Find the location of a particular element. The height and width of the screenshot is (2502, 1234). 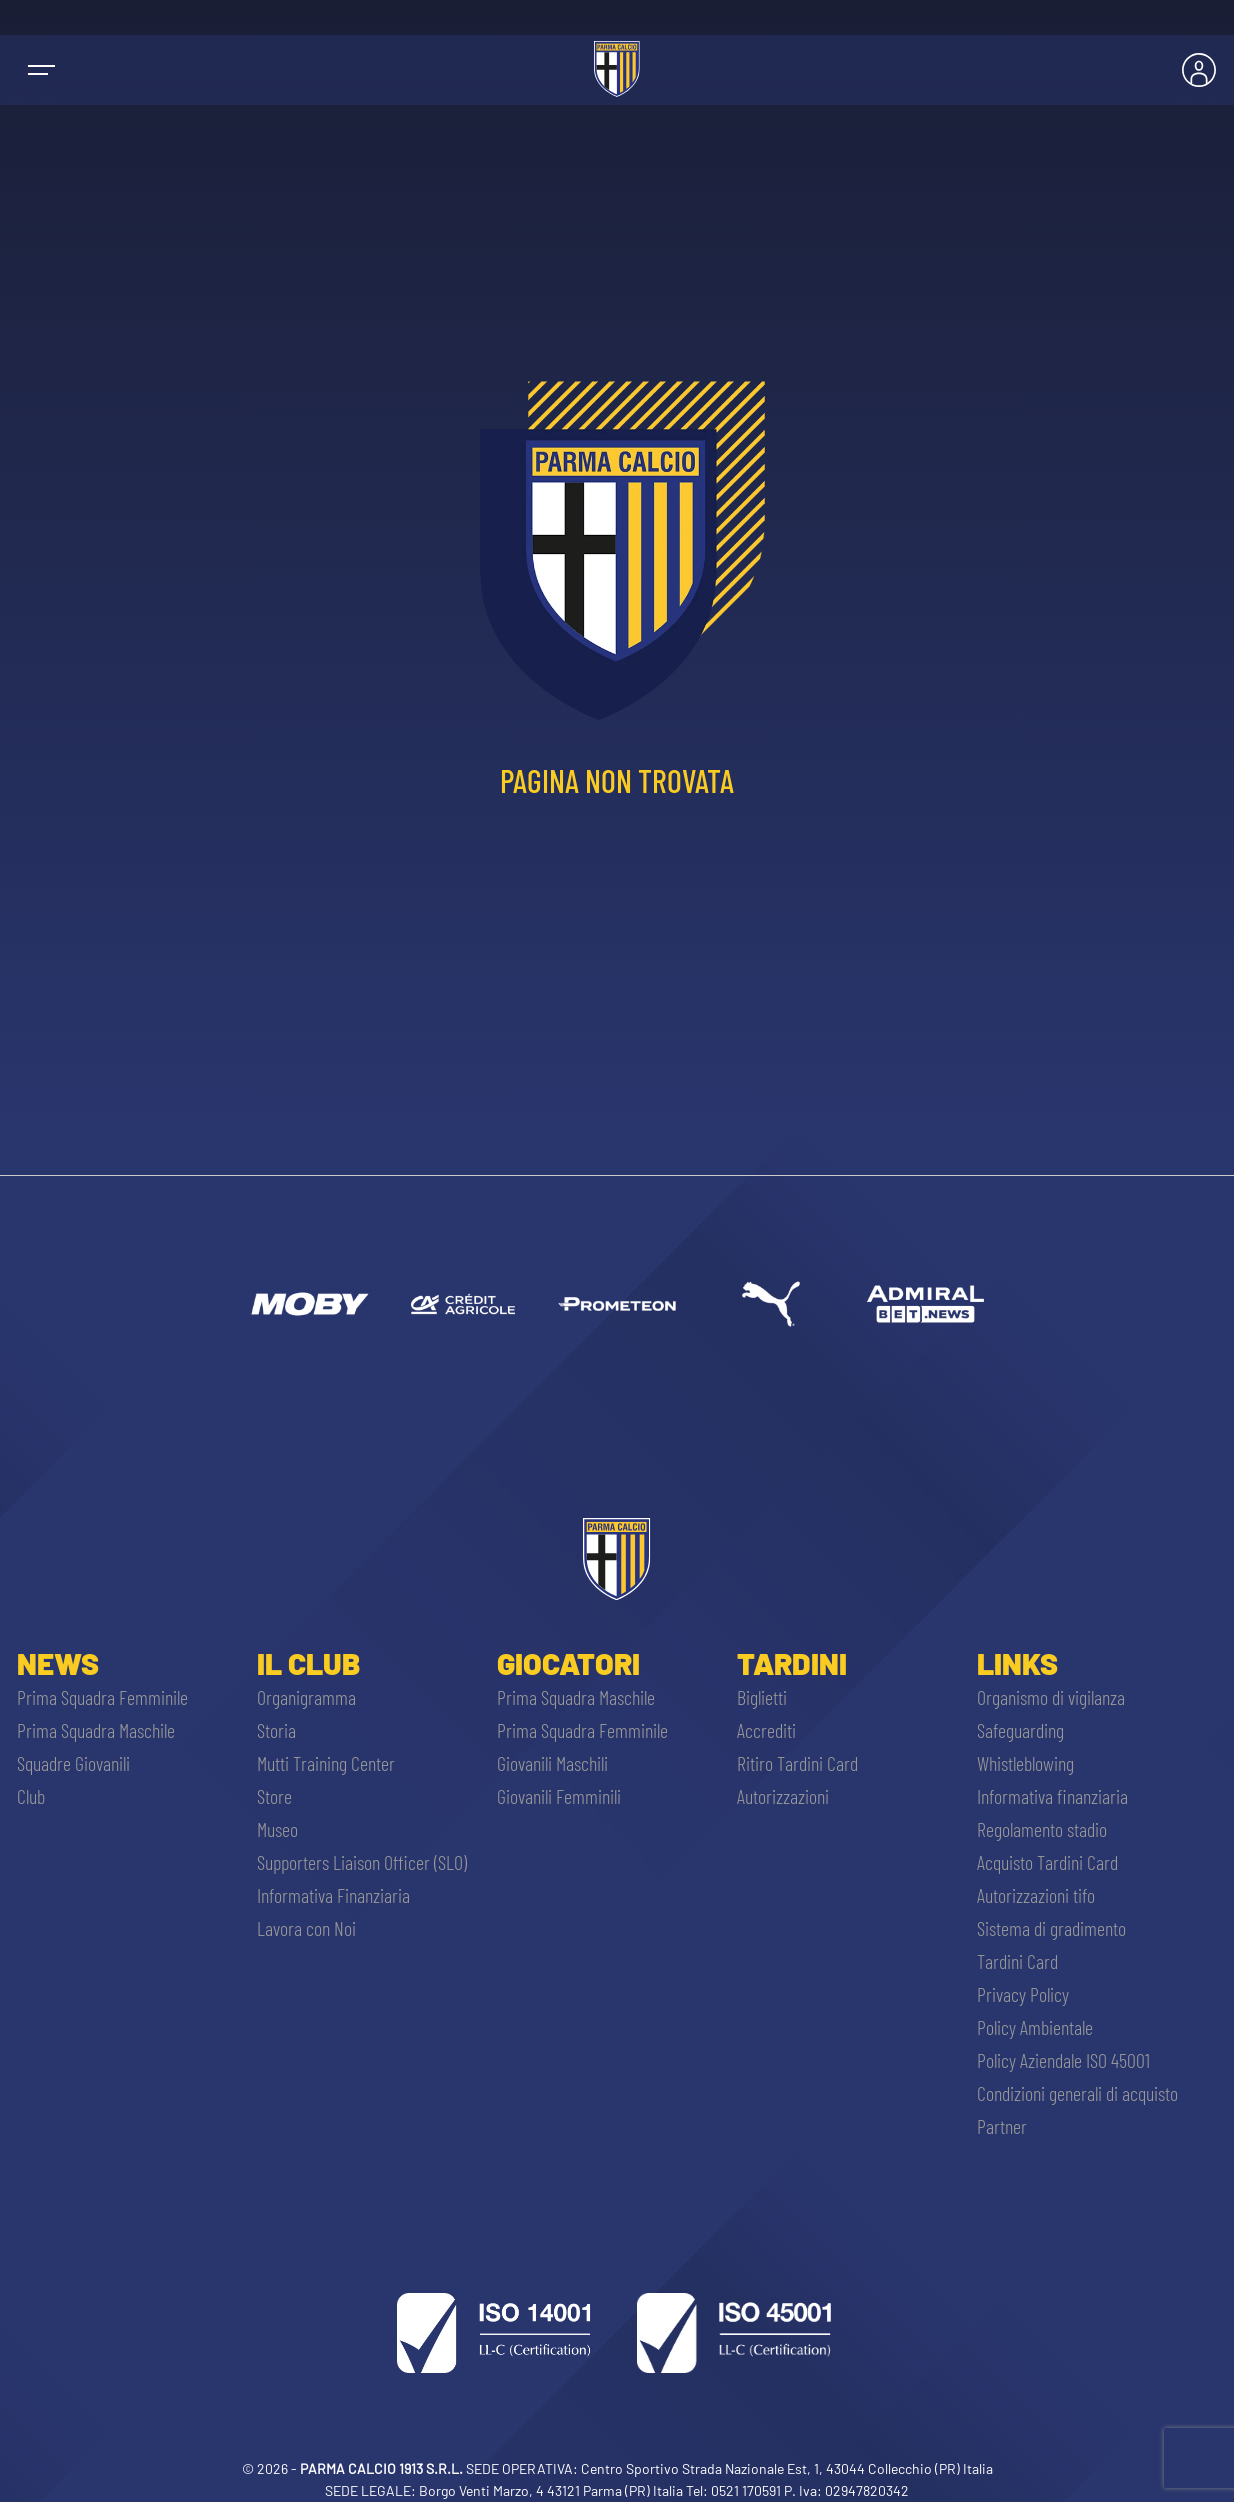

Whistleblowing is located at coordinates (1025, 1763).